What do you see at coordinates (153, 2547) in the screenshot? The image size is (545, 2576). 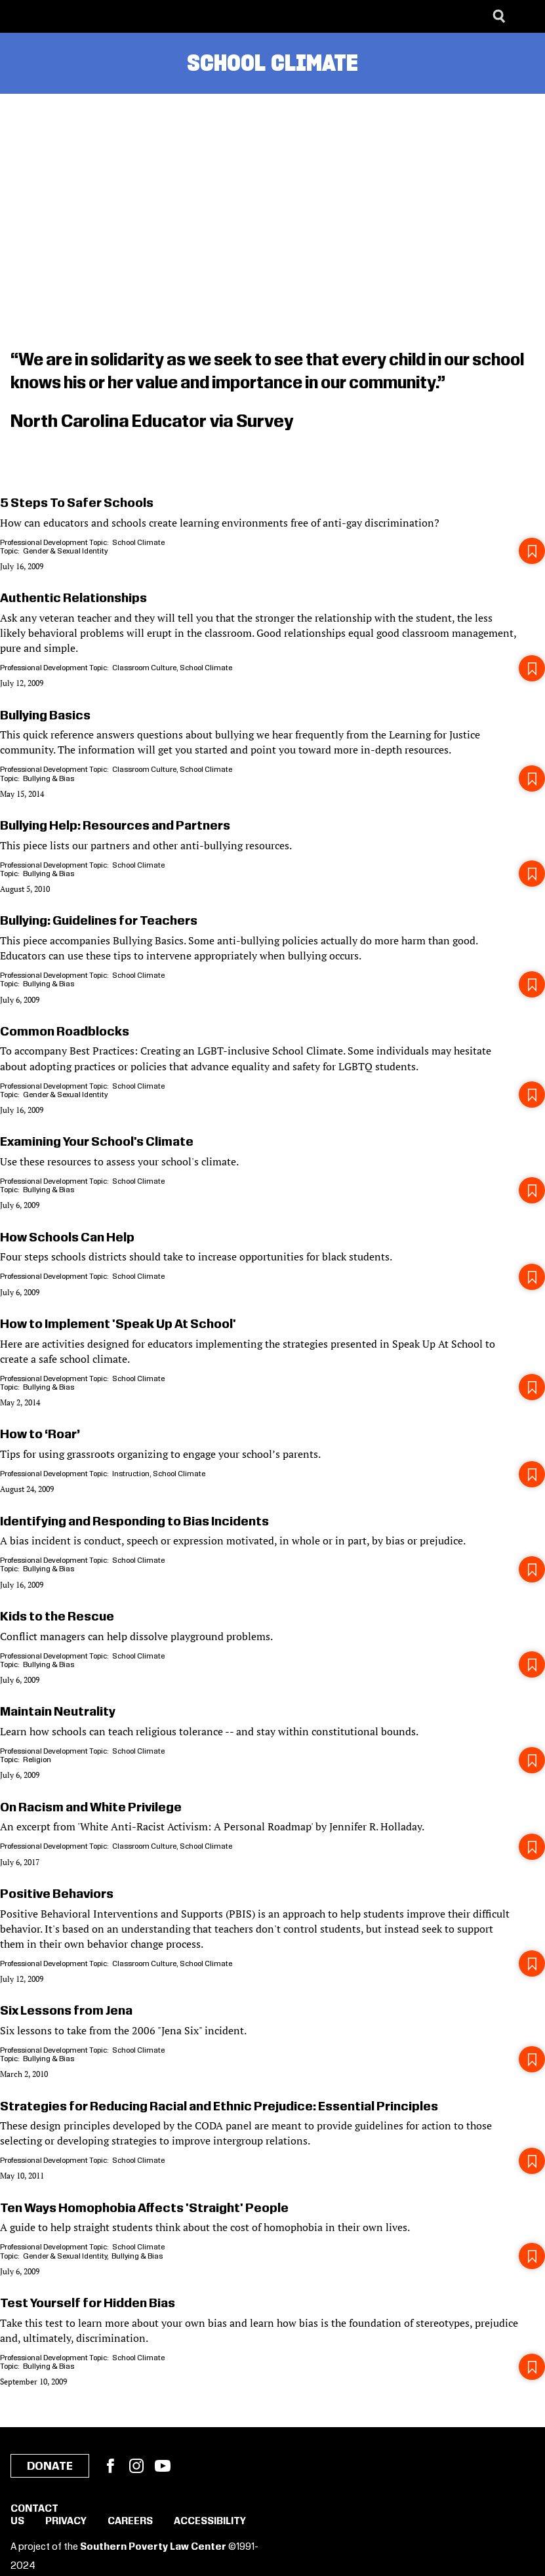 I see `Southern Poverty Law Center` at bounding box center [153, 2547].